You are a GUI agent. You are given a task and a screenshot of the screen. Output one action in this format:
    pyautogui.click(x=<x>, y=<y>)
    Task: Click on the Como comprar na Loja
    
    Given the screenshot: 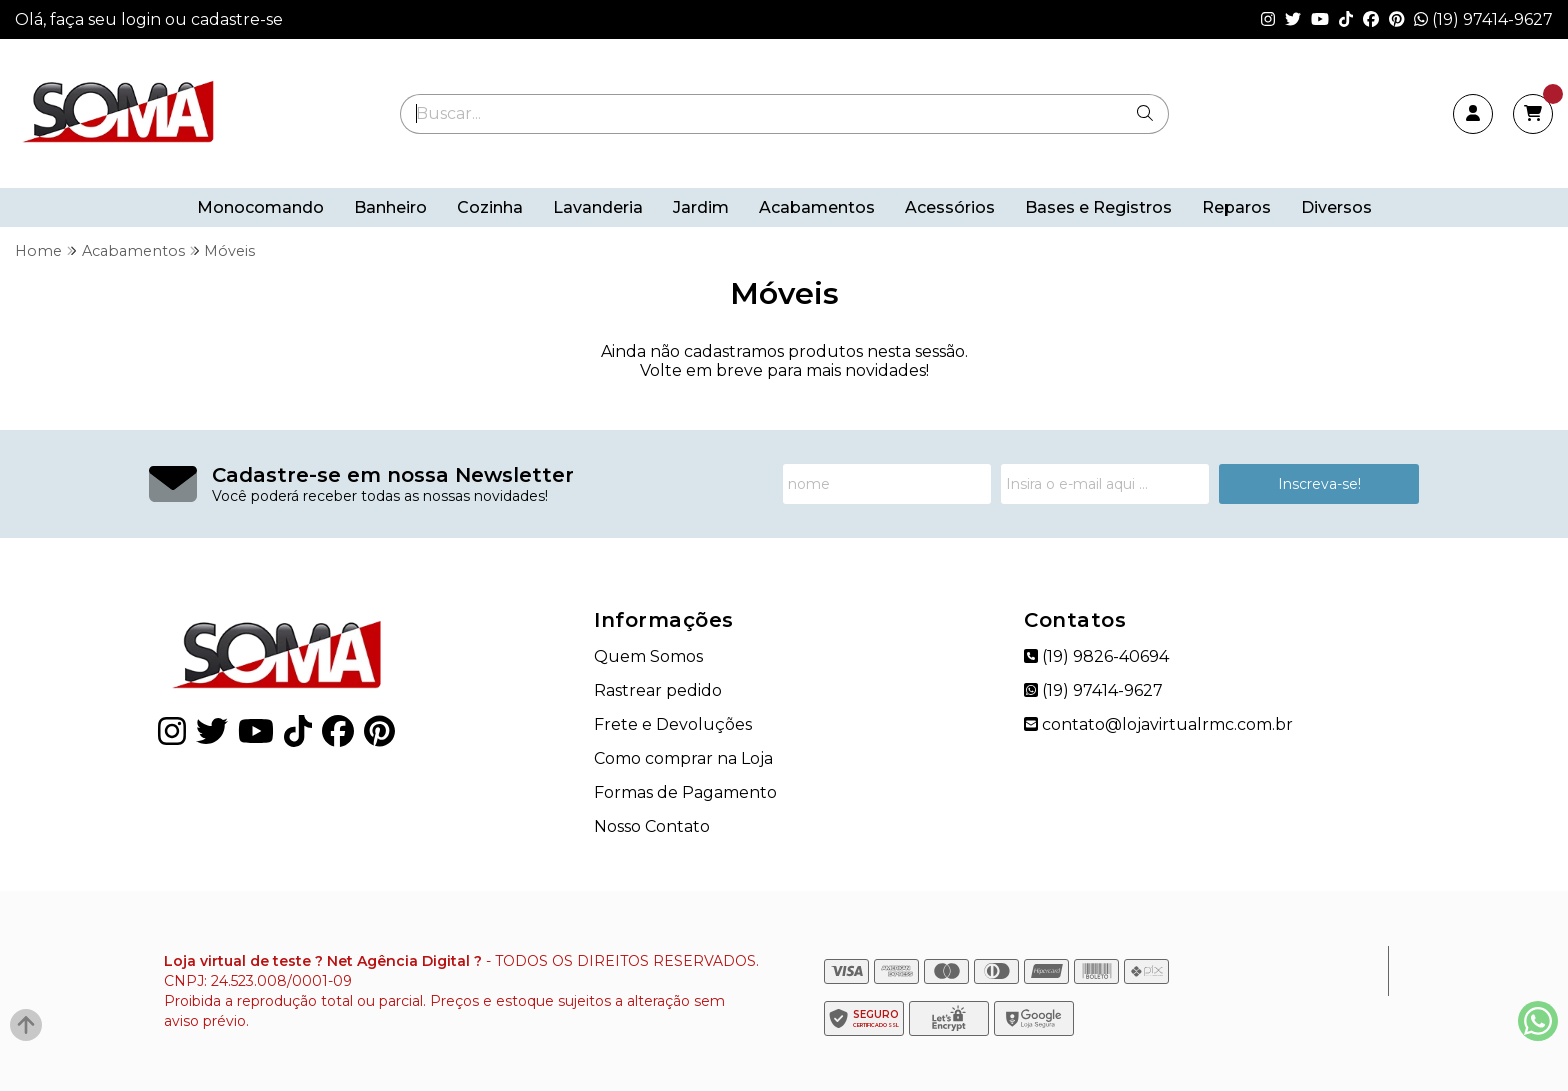 What is the action you would take?
    pyautogui.click(x=683, y=758)
    